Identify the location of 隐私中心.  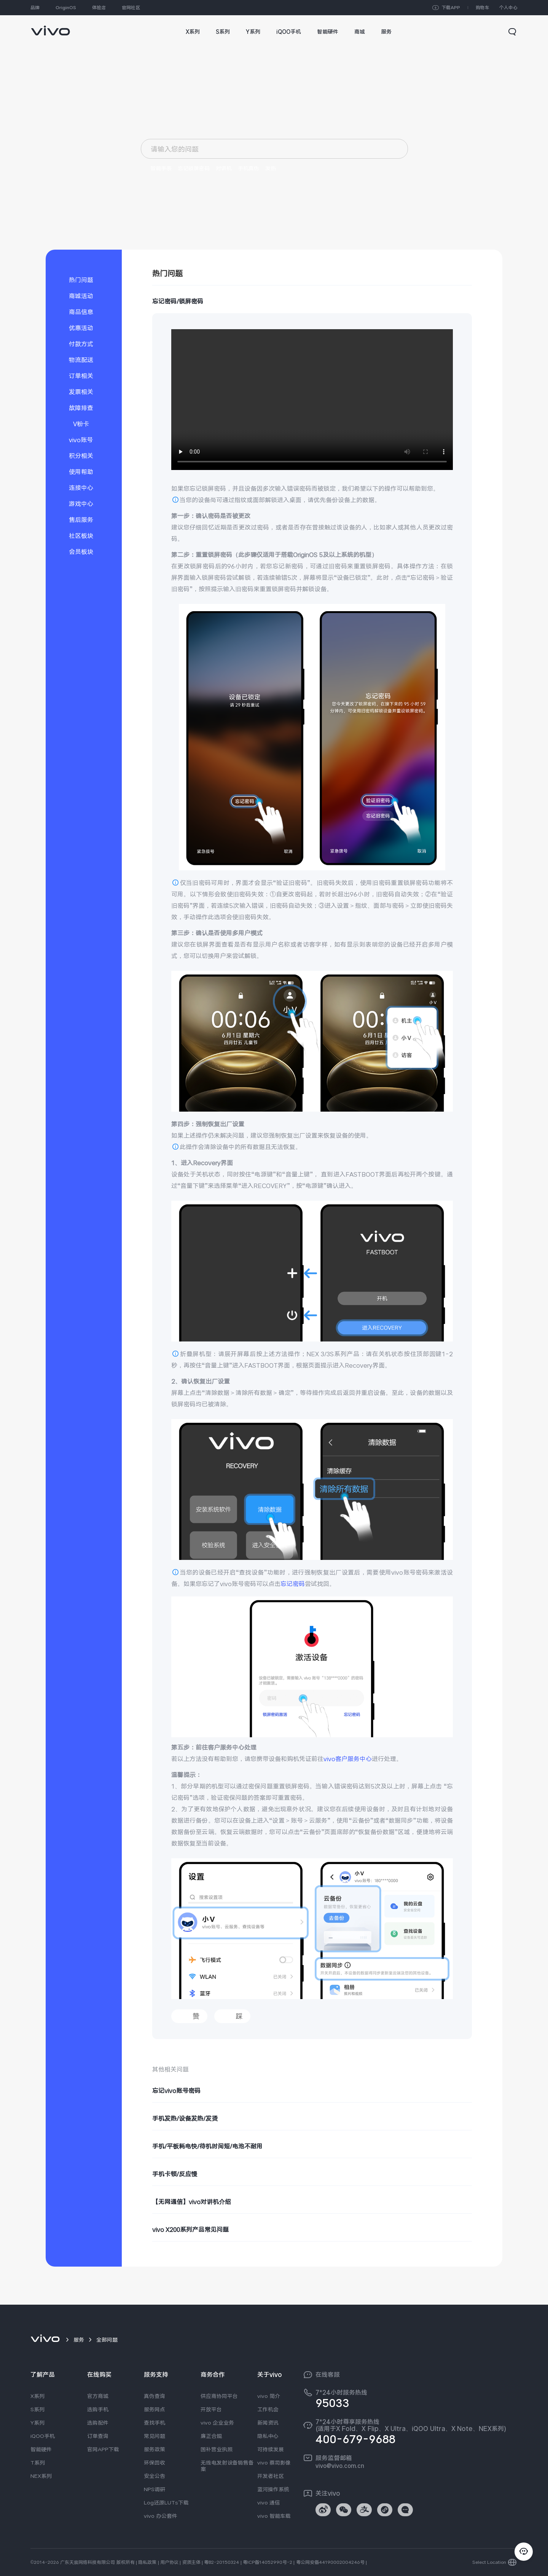
(268, 2436).